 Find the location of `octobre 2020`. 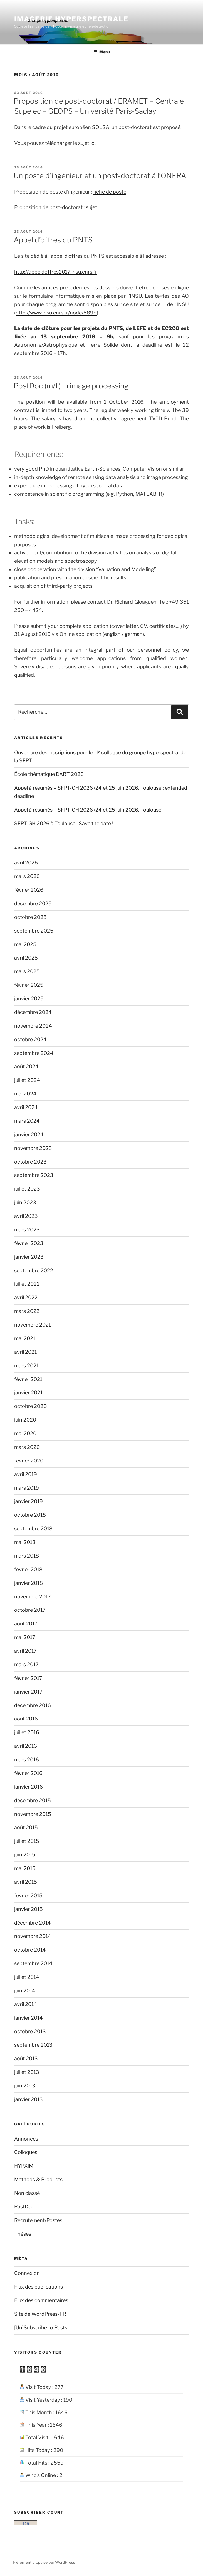

octobre 2020 is located at coordinates (30, 1406).